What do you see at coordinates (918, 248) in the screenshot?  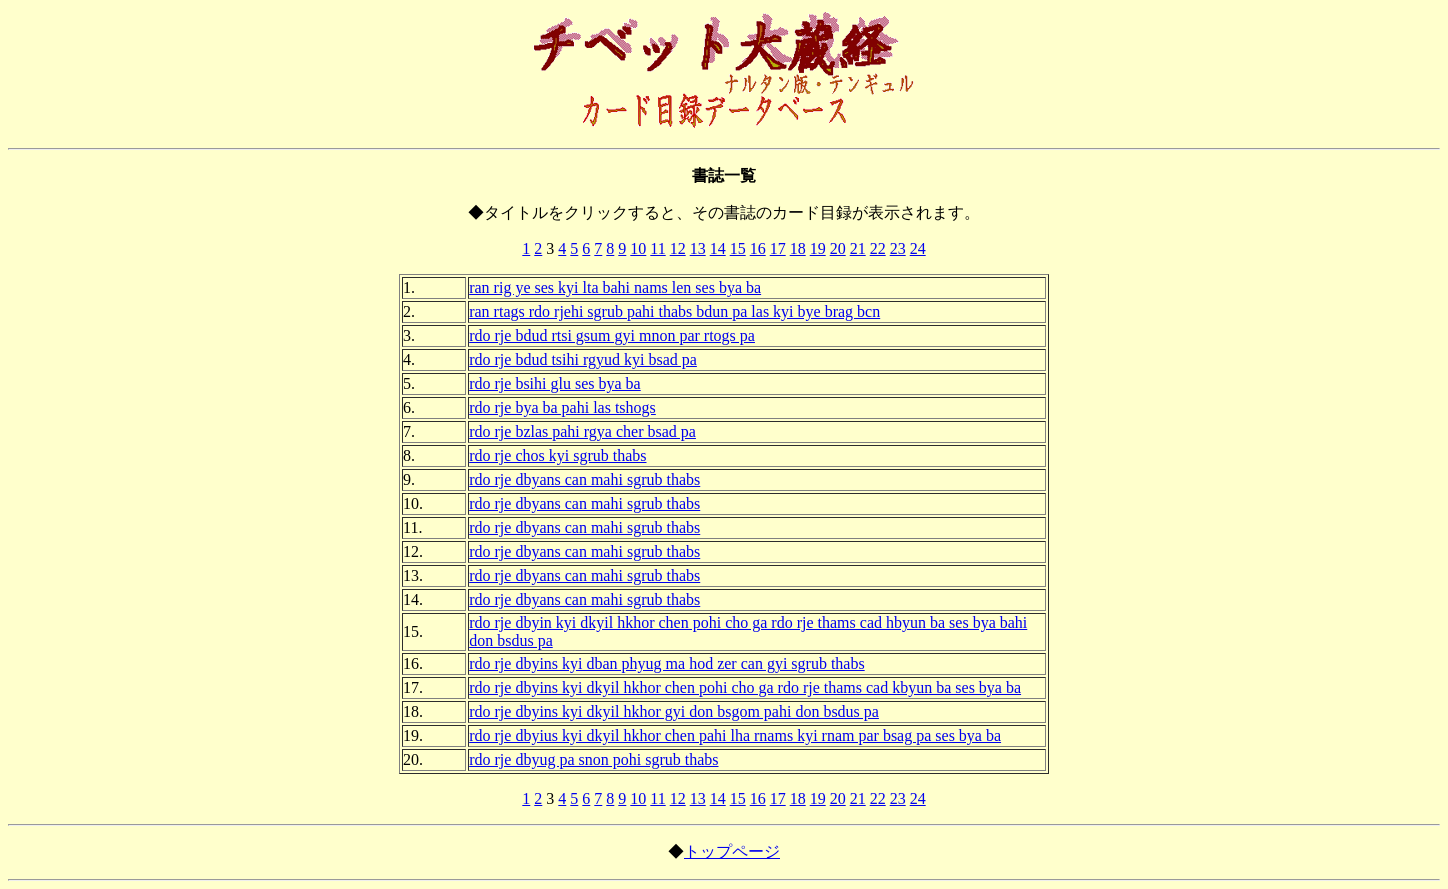 I see `24` at bounding box center [918, 248].